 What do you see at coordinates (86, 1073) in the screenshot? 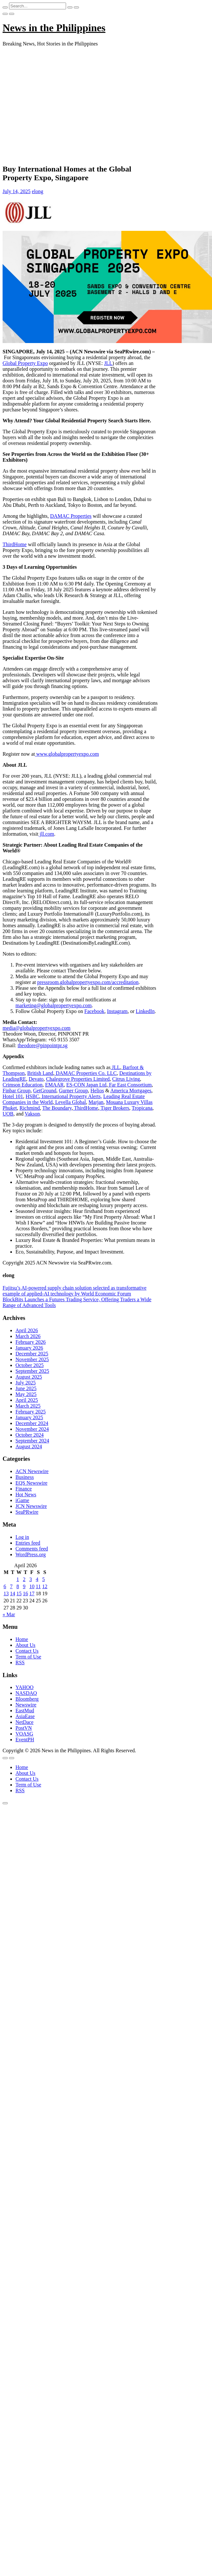
I see `DAMAC Properties Co. LLC` at bounding box center [86, 1073].